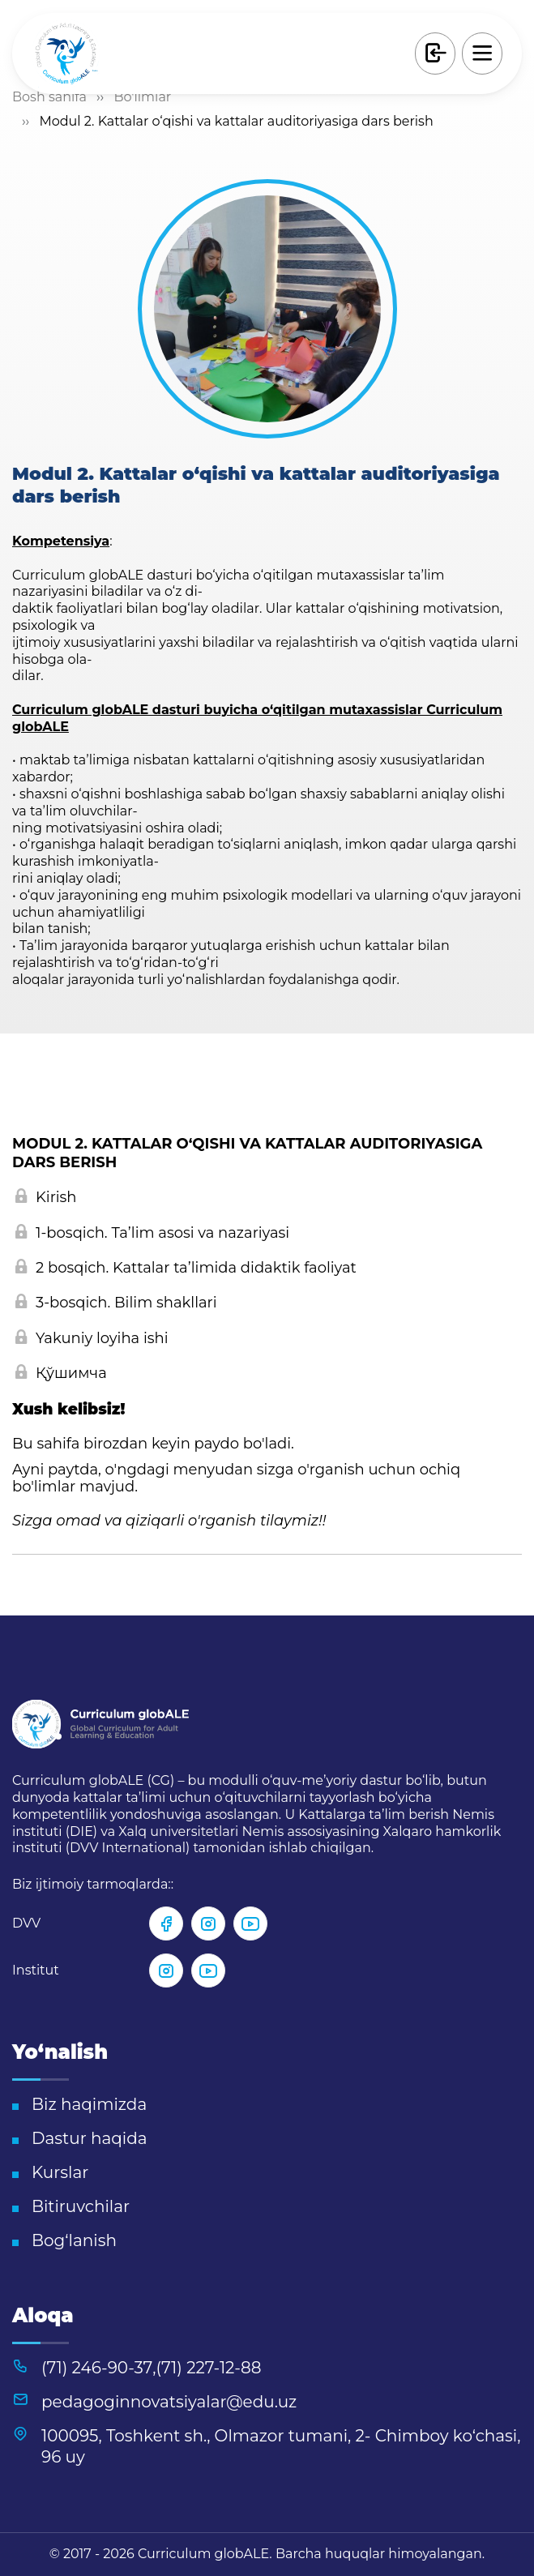  I want to click on Қўшимча, so click(61, 1373).